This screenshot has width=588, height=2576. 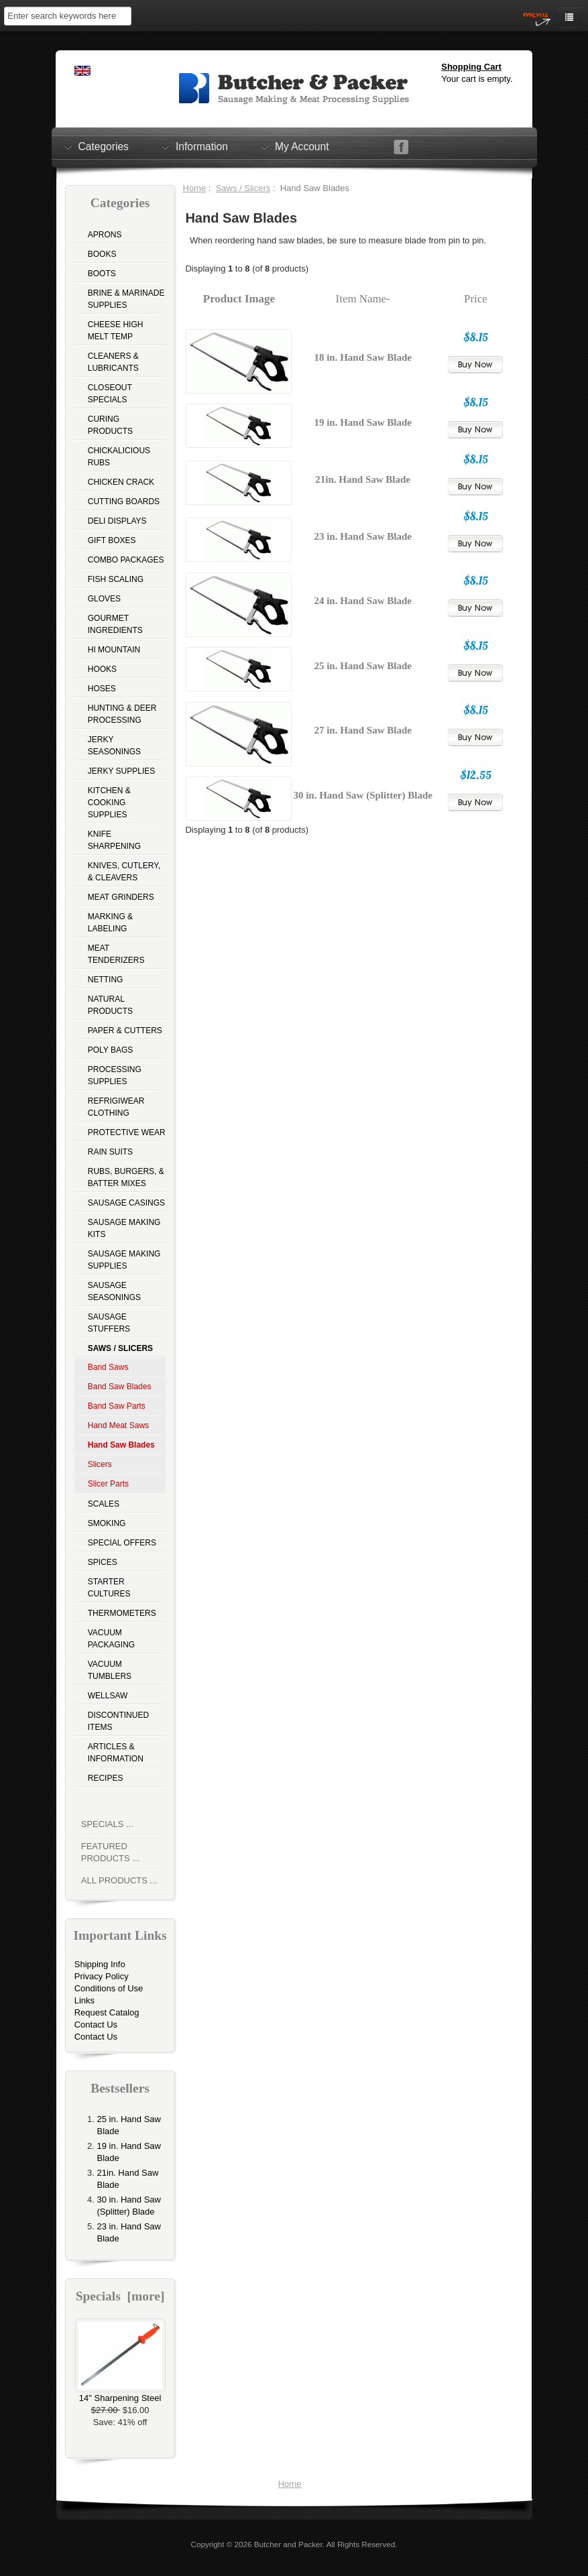 I want to click on Chickalicious Rubs, so click(x=119, y=456).